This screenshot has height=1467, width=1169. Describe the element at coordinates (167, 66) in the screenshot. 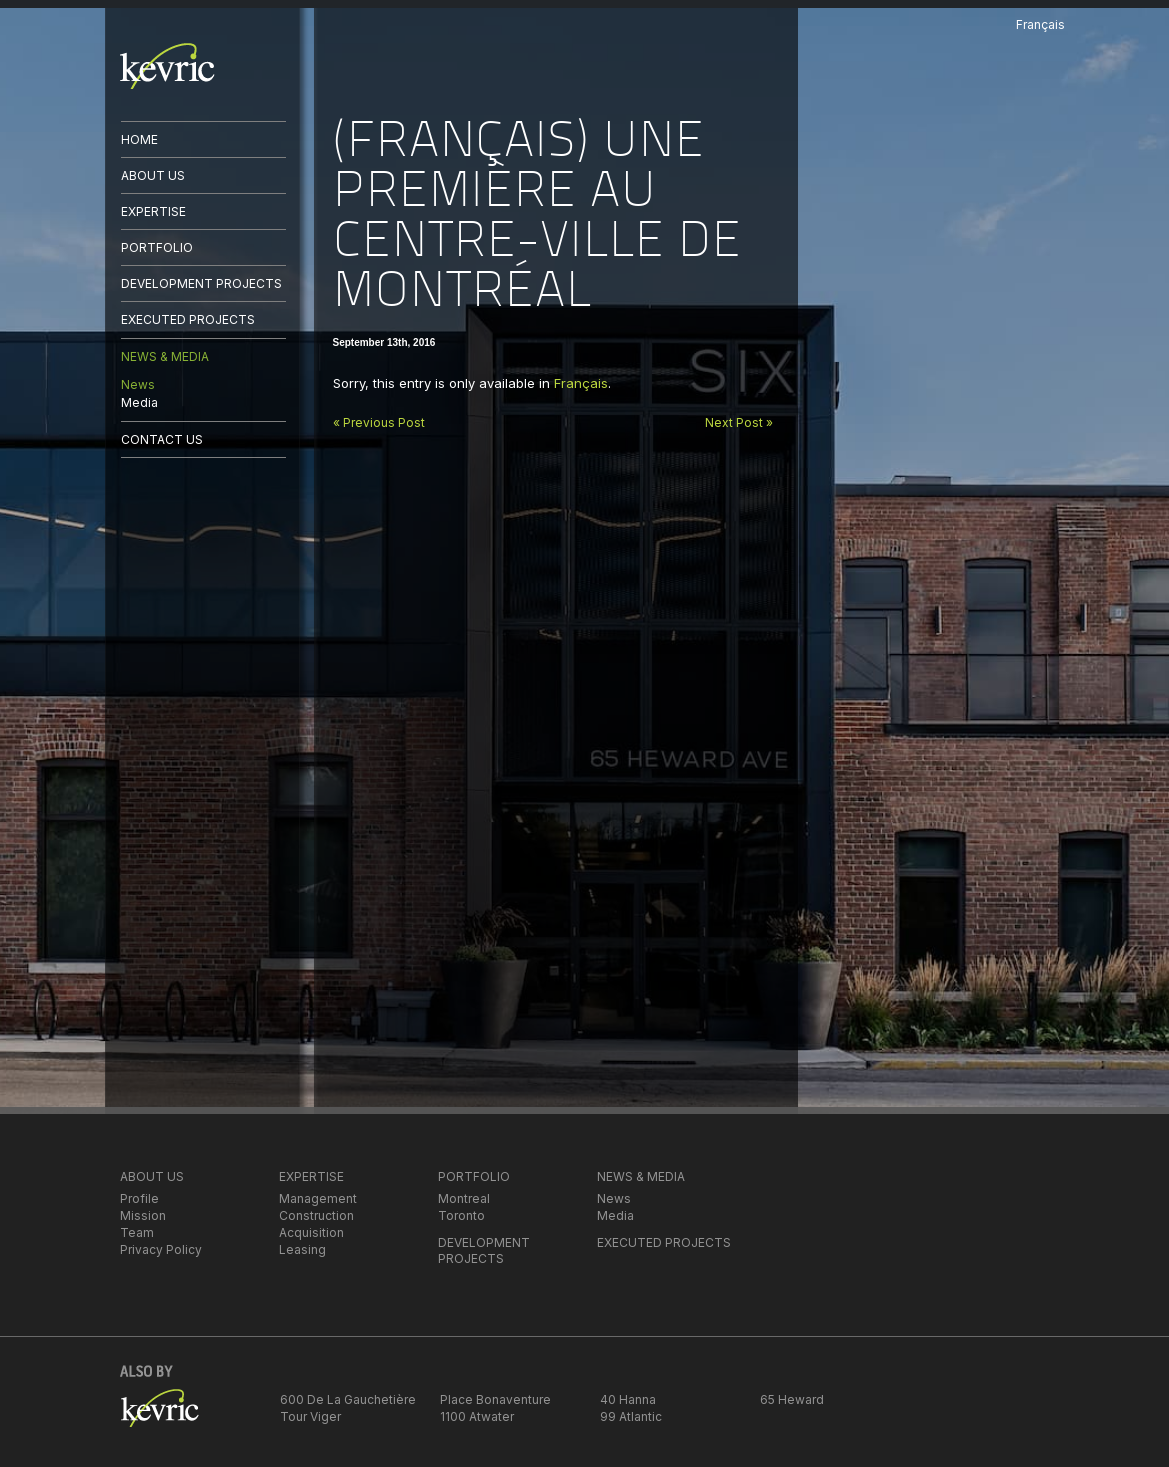

I see `kevric` at that location.